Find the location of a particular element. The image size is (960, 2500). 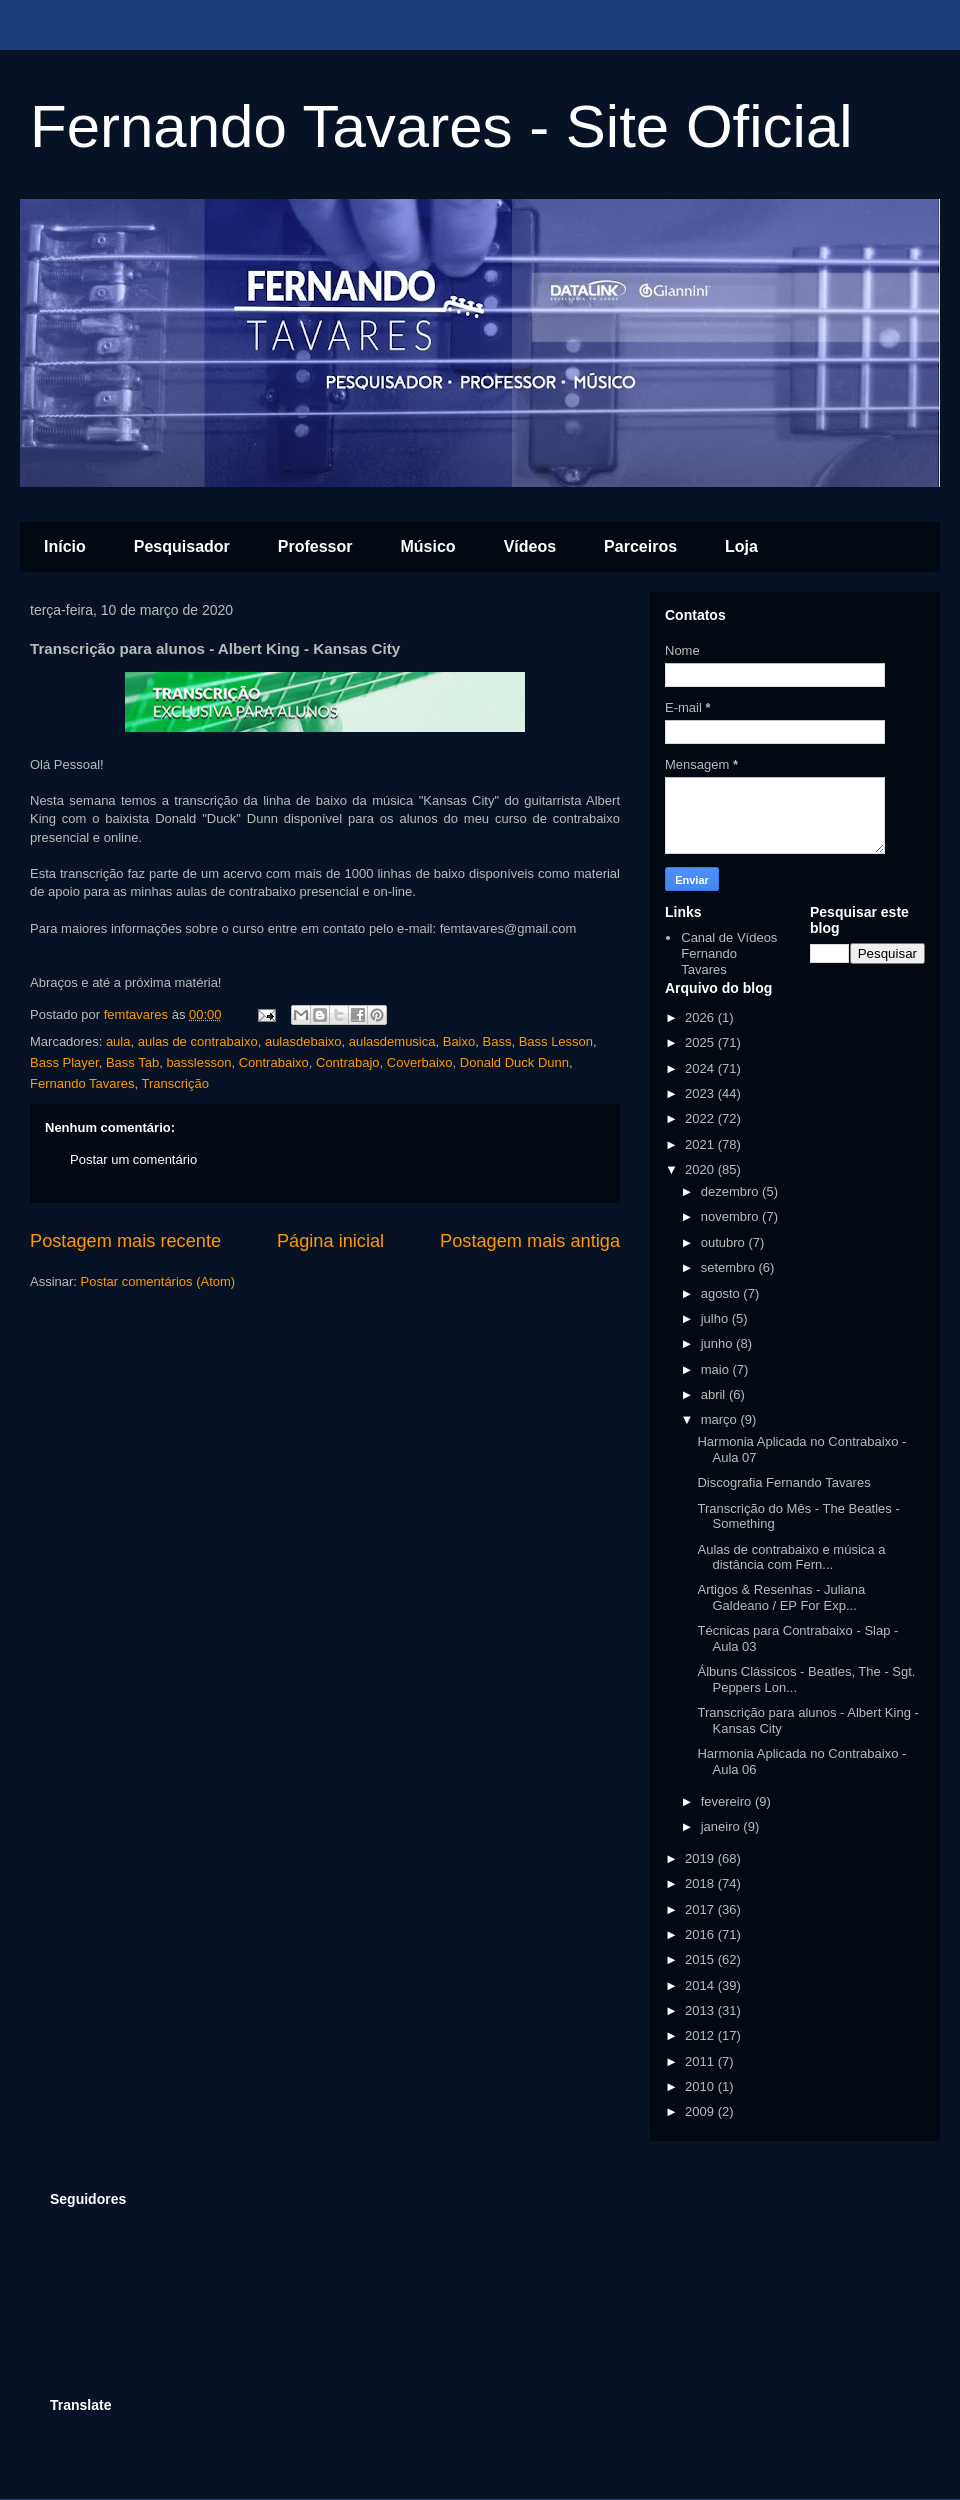

Coverbaixo is located at coordinates (420, 1062).